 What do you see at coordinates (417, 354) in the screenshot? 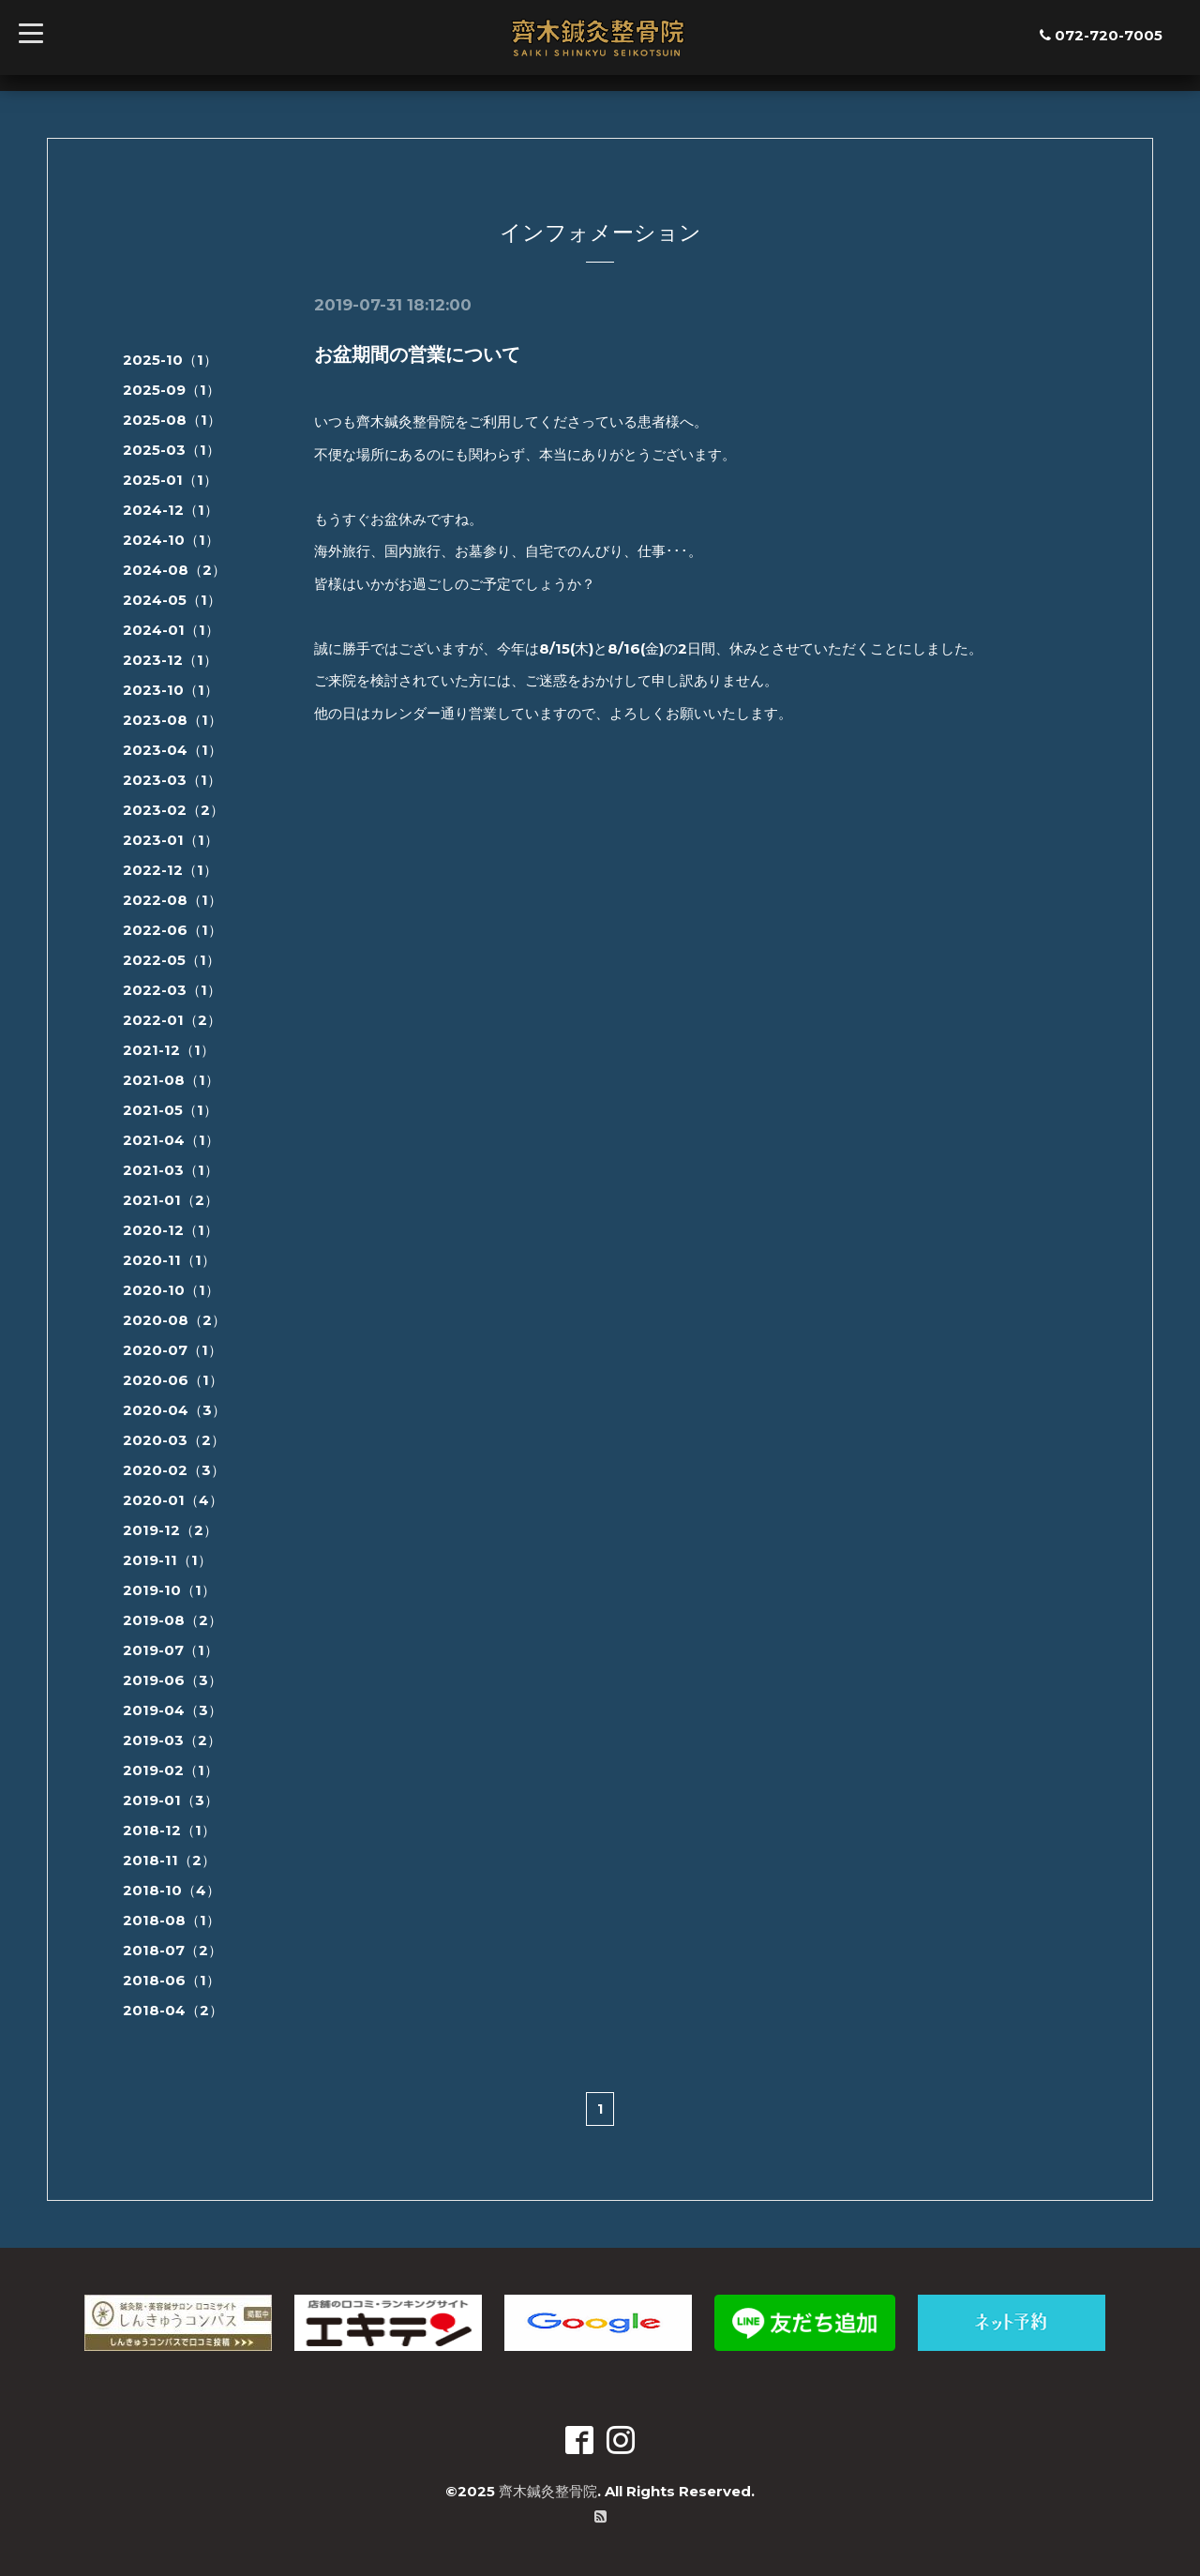
I see `お盆期間の営業について` at bounding box center [417, 354].